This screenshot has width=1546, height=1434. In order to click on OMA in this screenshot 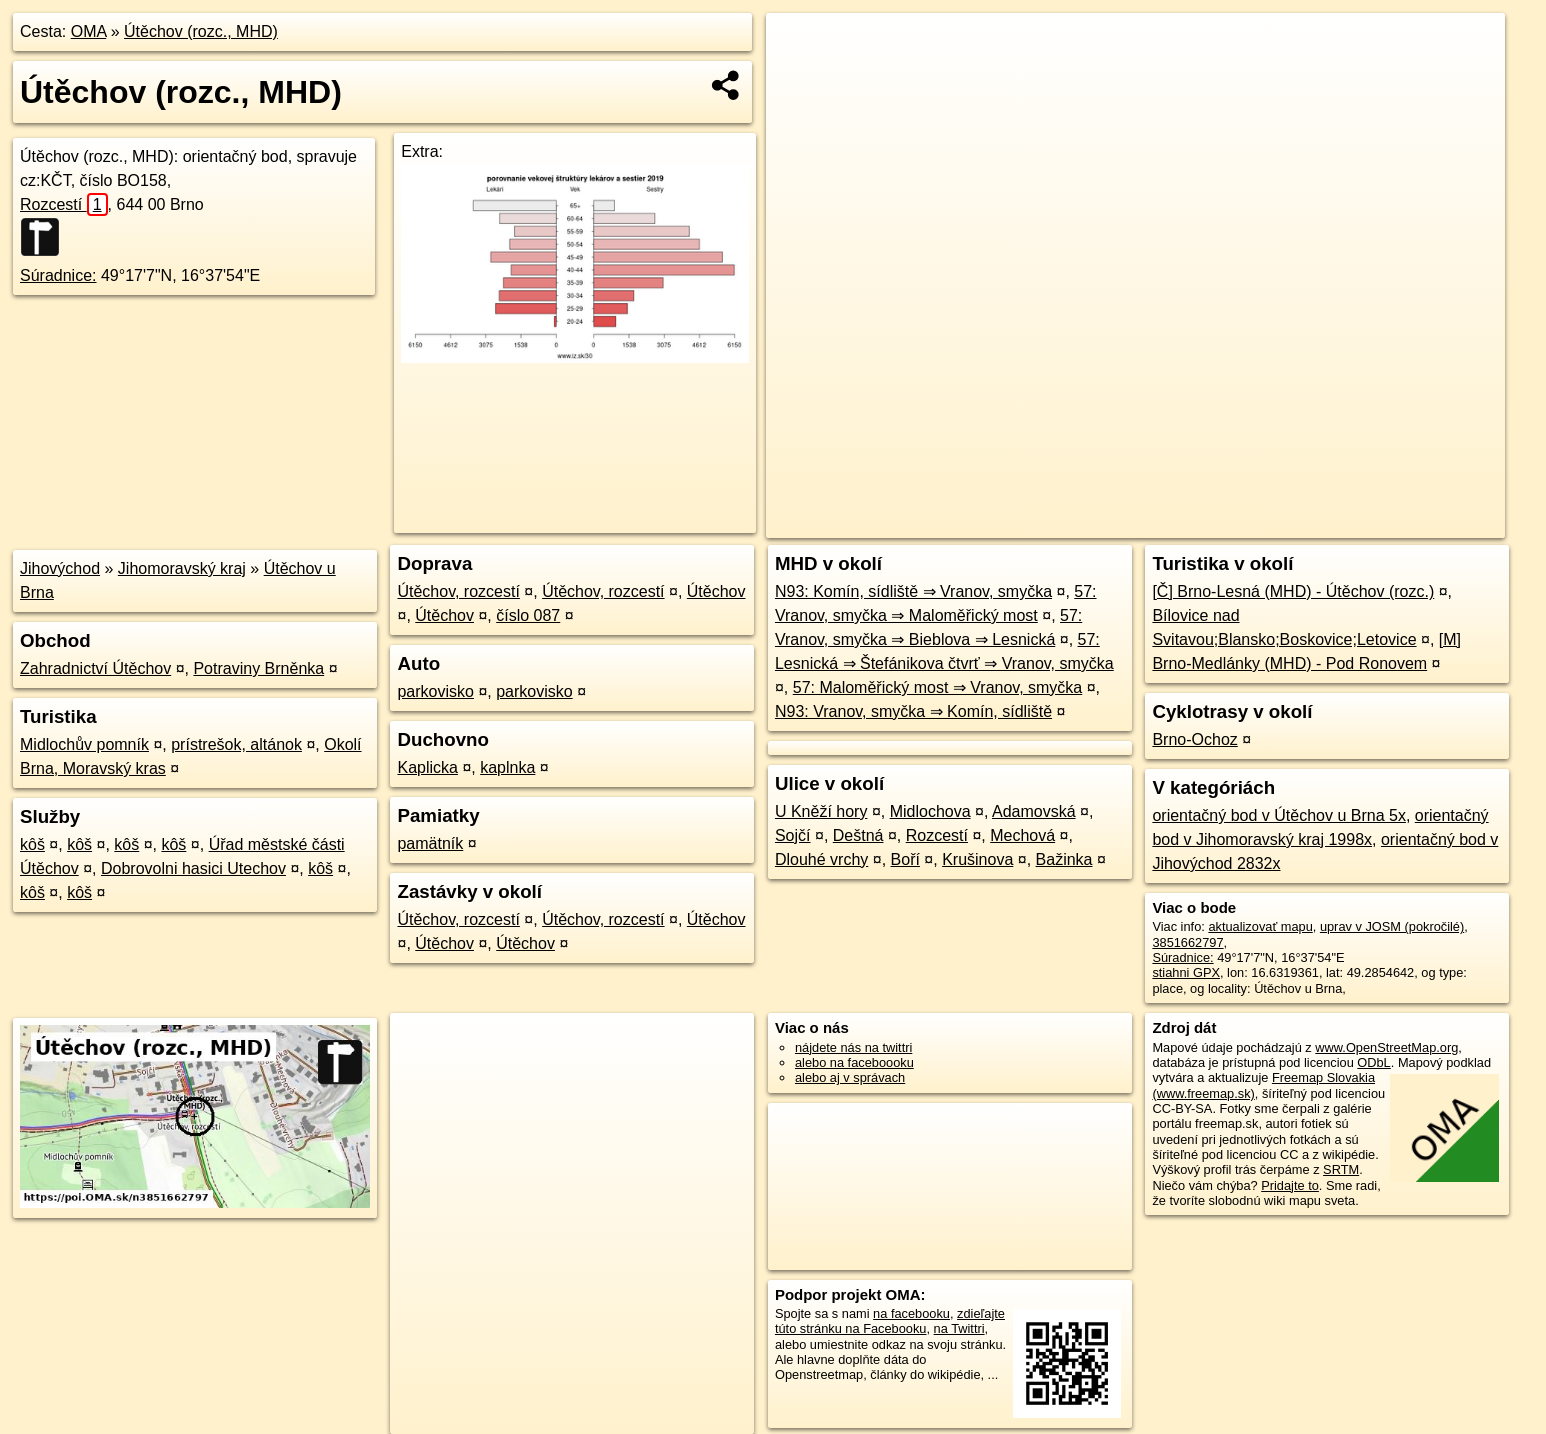, I will do `click(89, 31)`.